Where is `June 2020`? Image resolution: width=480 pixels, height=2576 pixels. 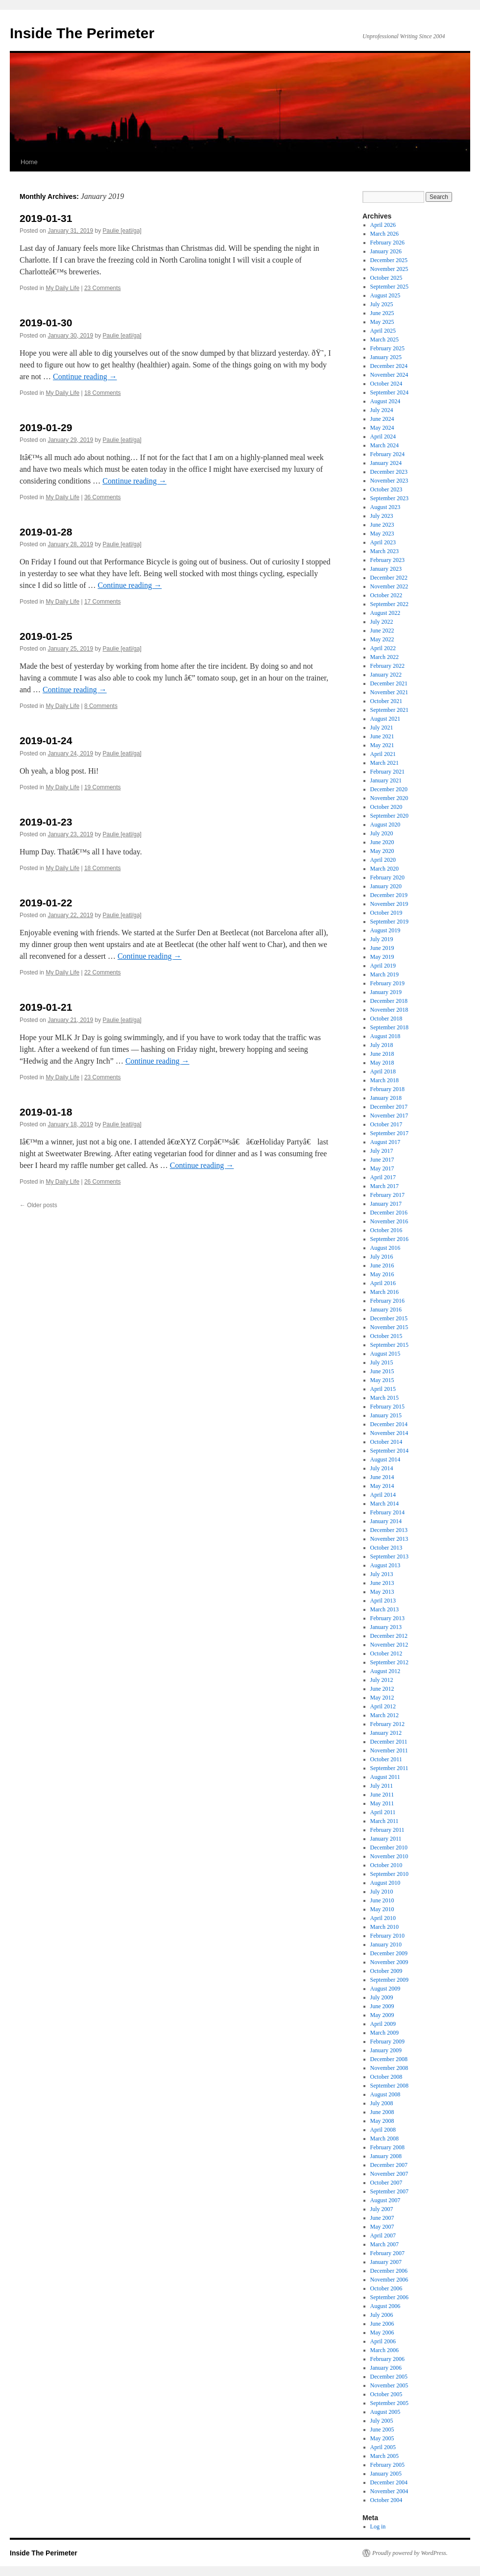 June 2020 is located at coordinates (382, 842).